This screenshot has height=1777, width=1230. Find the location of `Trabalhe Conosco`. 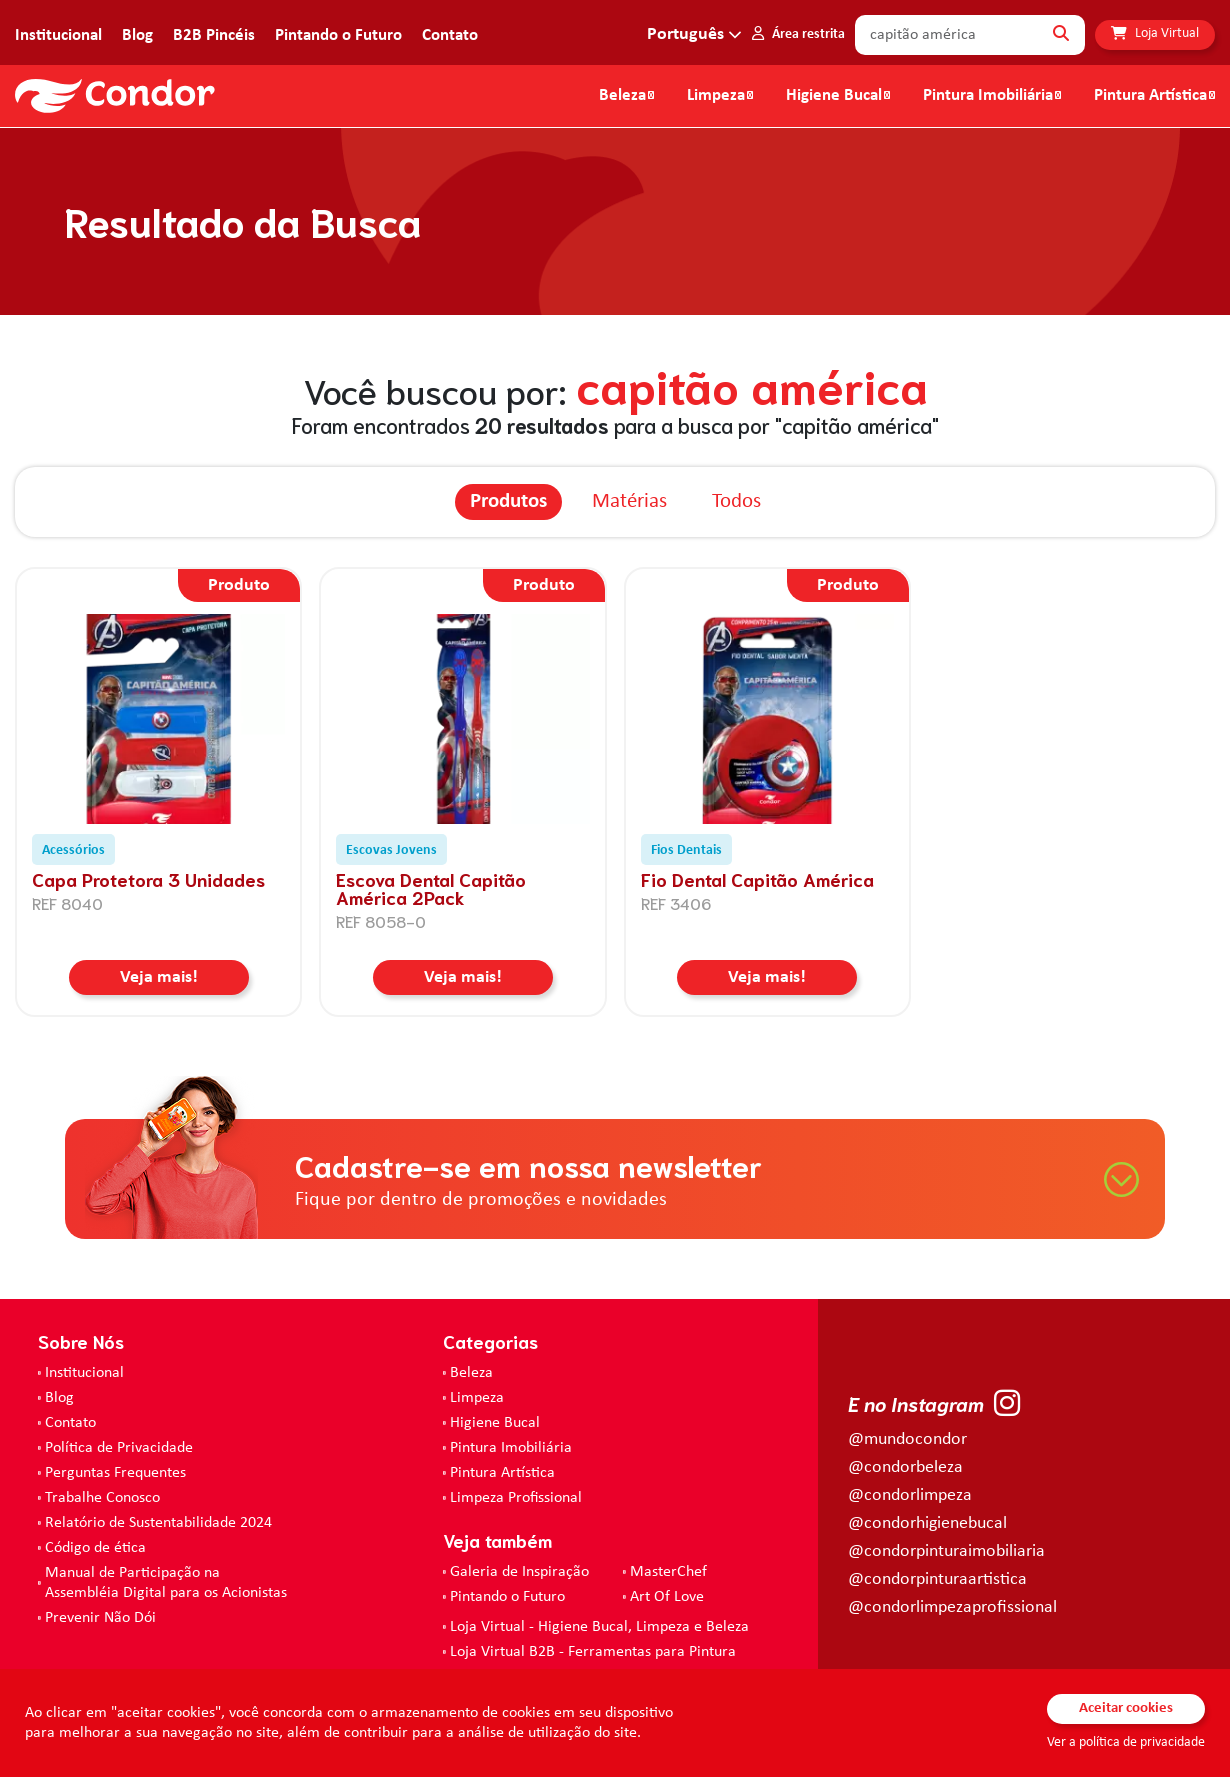

Trabalhe Conosco is located at coordinates (102, 1498).